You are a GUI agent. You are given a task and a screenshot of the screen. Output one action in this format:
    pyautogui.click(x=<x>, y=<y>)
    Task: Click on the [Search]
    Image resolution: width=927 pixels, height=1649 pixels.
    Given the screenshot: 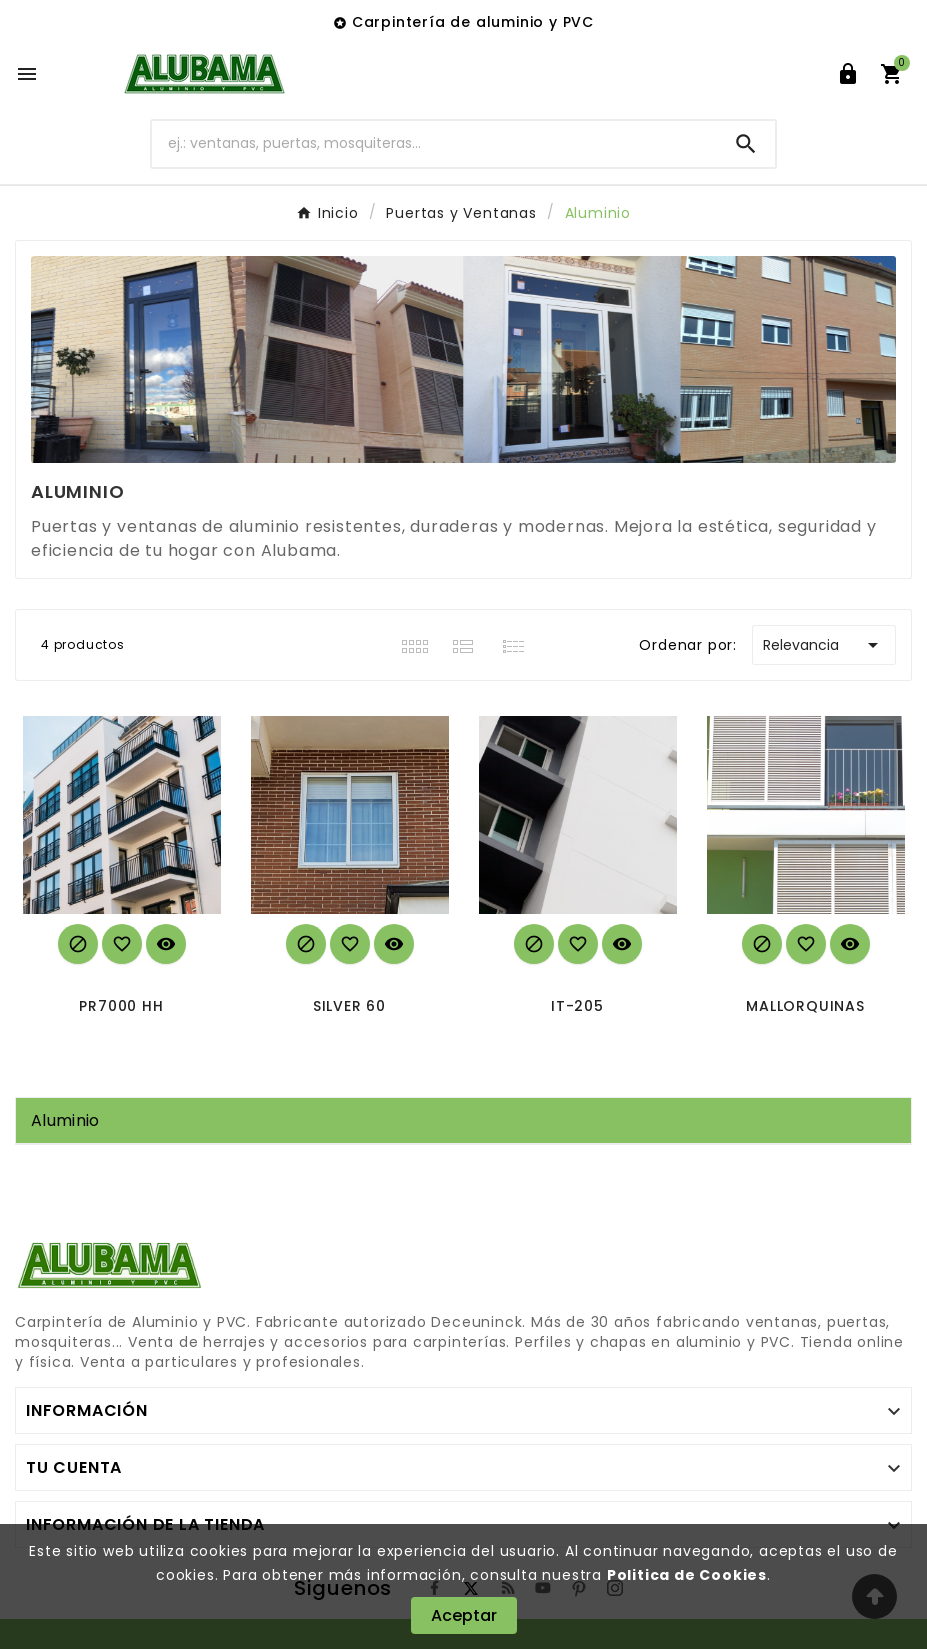 What is the action you would take?
    pyautogui.click(x=746, y=144)
    